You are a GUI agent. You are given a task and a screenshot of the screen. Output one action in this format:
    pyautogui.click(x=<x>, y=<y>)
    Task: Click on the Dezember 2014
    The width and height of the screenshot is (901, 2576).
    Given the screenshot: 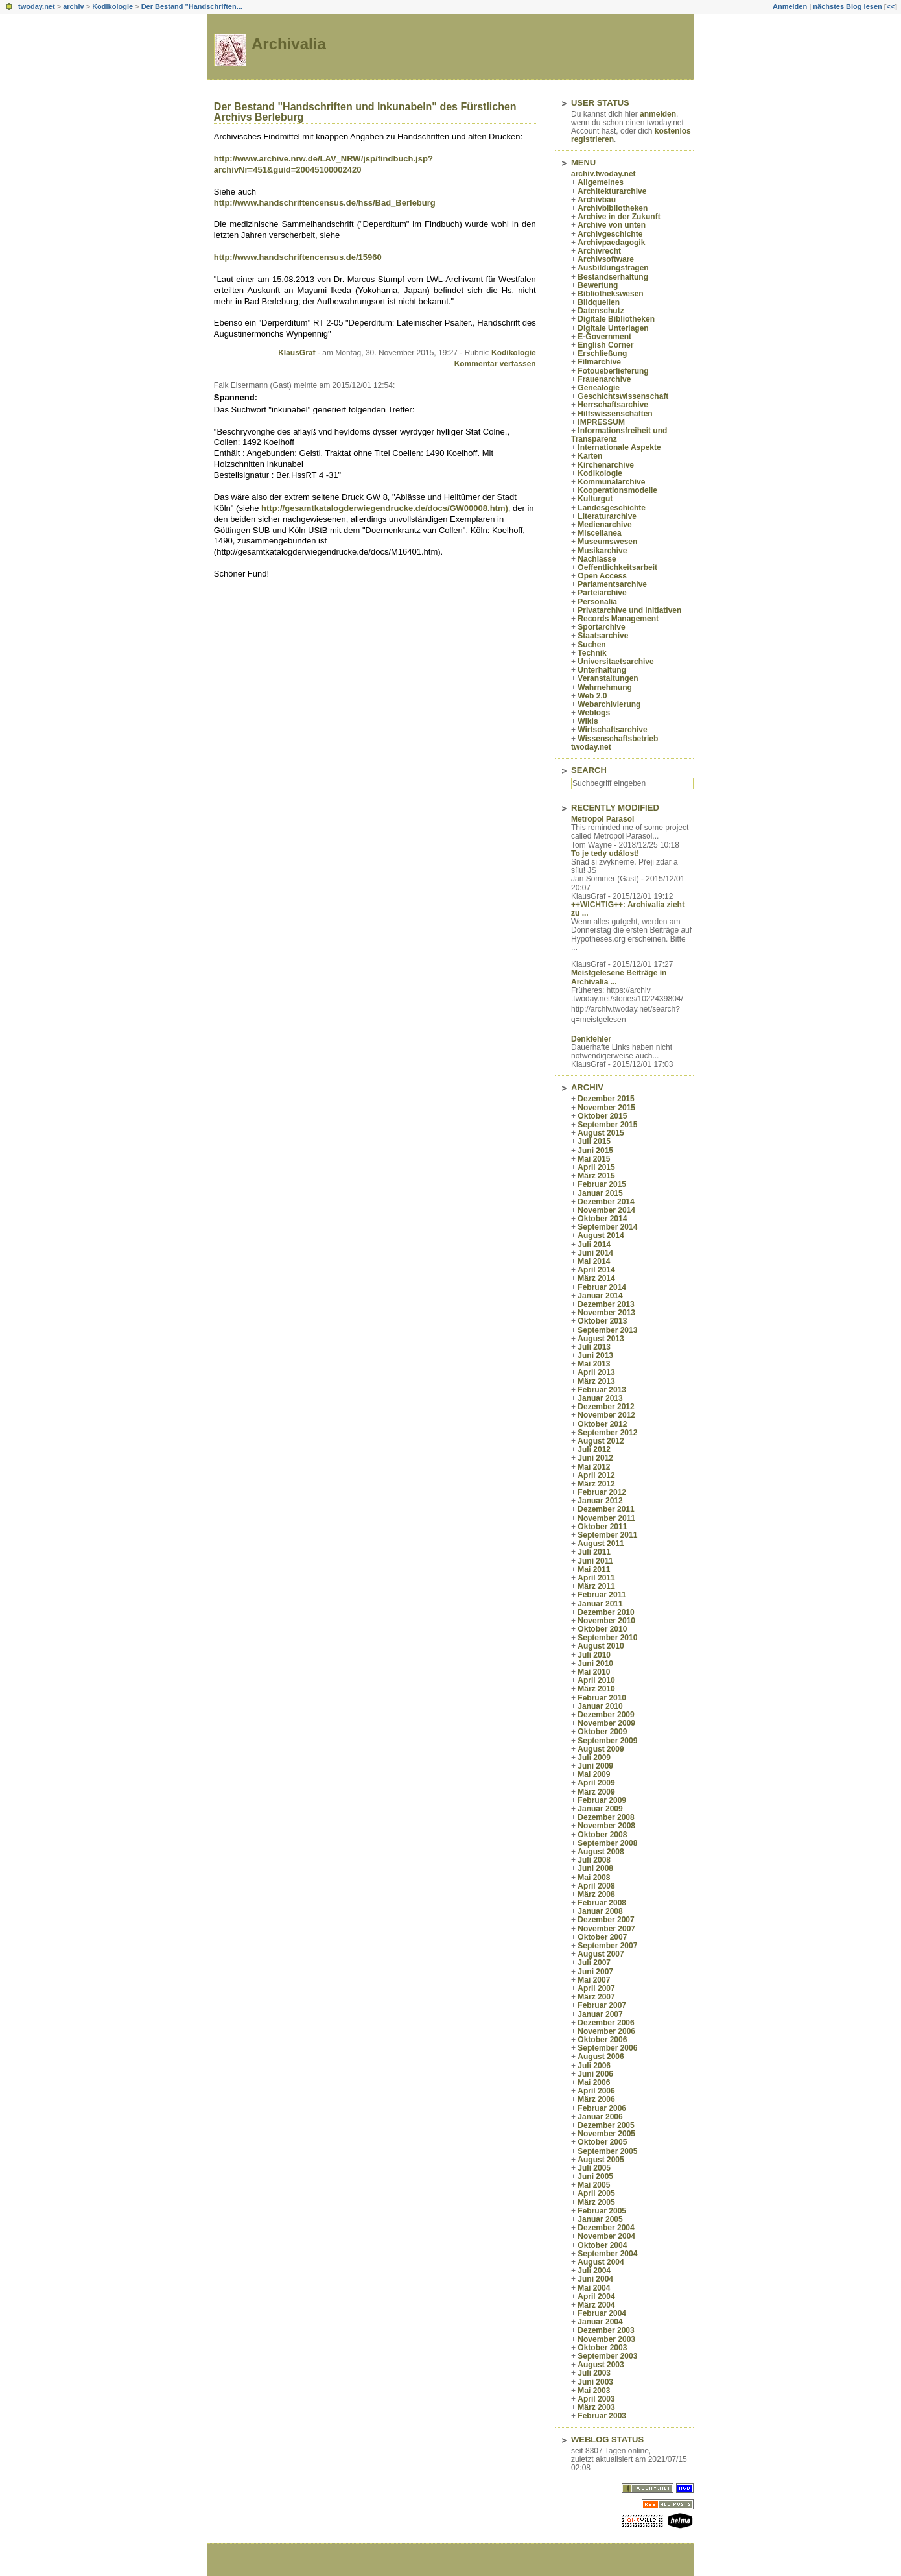 What is the action you would take?
    pyautogui.click(x=606, y=1201)
    